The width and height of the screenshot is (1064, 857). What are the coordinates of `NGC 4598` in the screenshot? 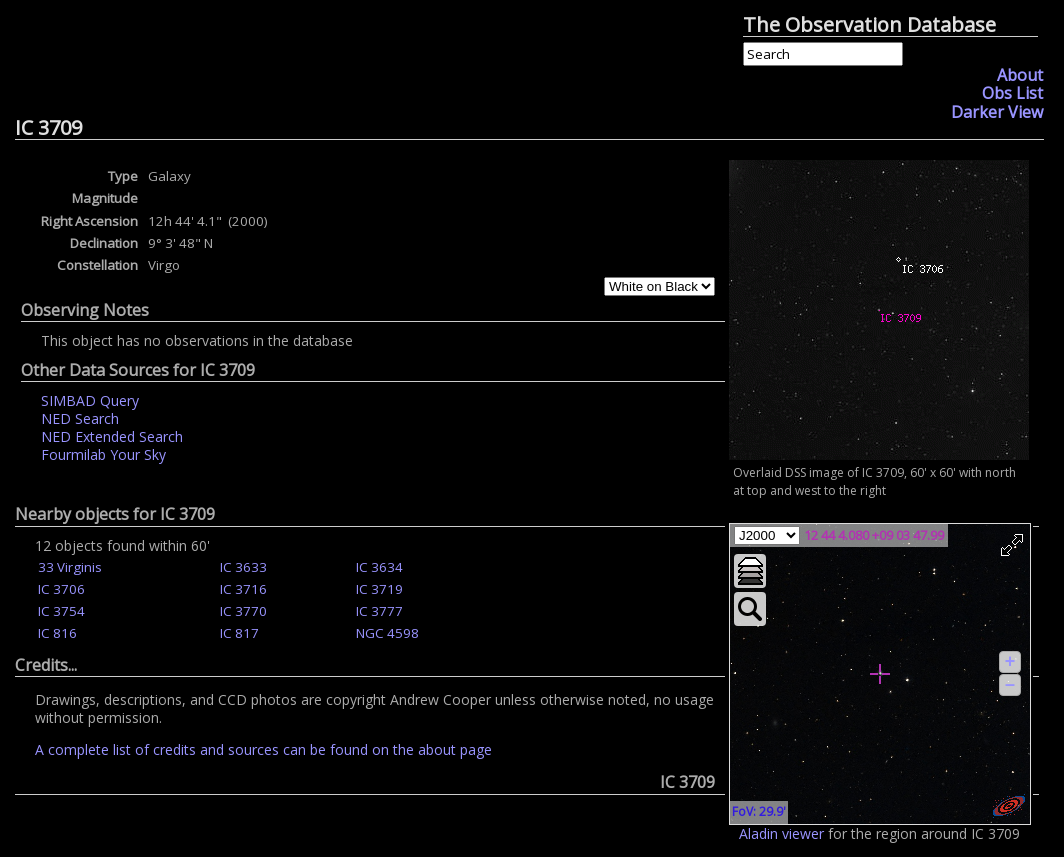 It's located at (387, 633).